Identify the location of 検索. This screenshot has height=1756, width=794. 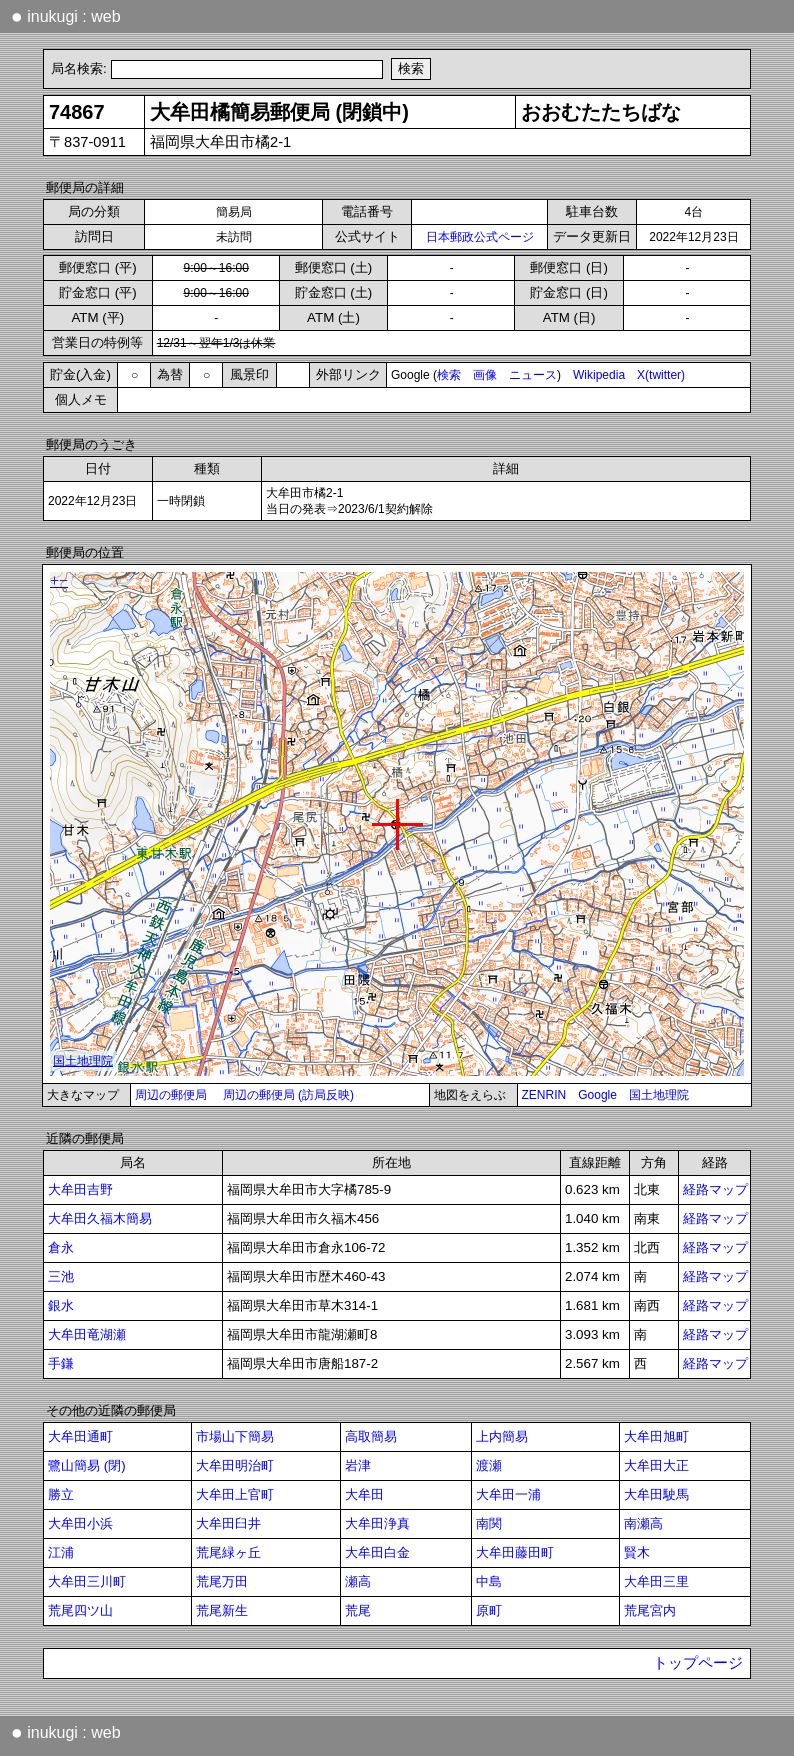
(449, 375).